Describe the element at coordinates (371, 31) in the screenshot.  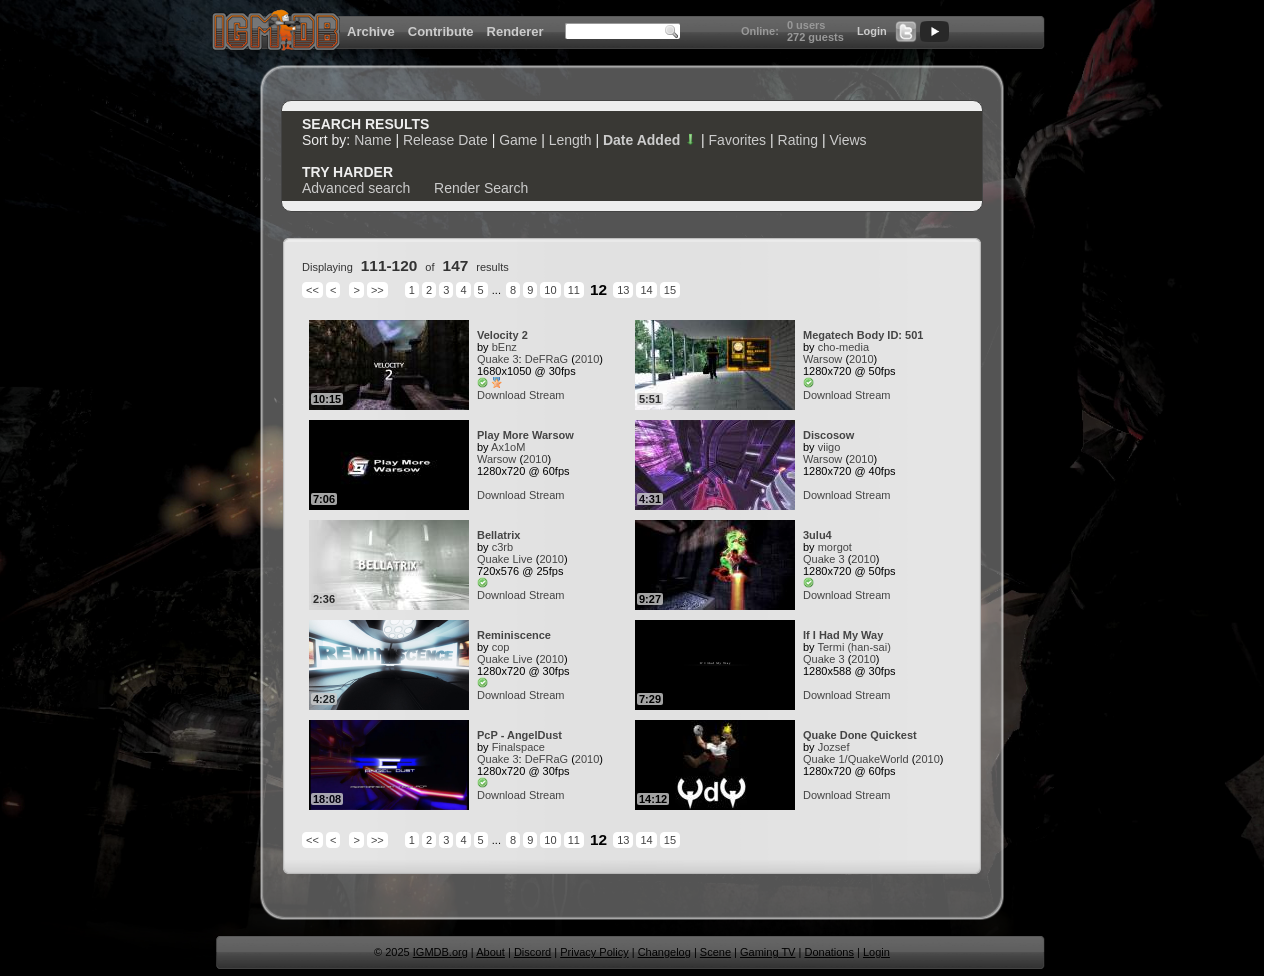
I see `Archive` at that location.